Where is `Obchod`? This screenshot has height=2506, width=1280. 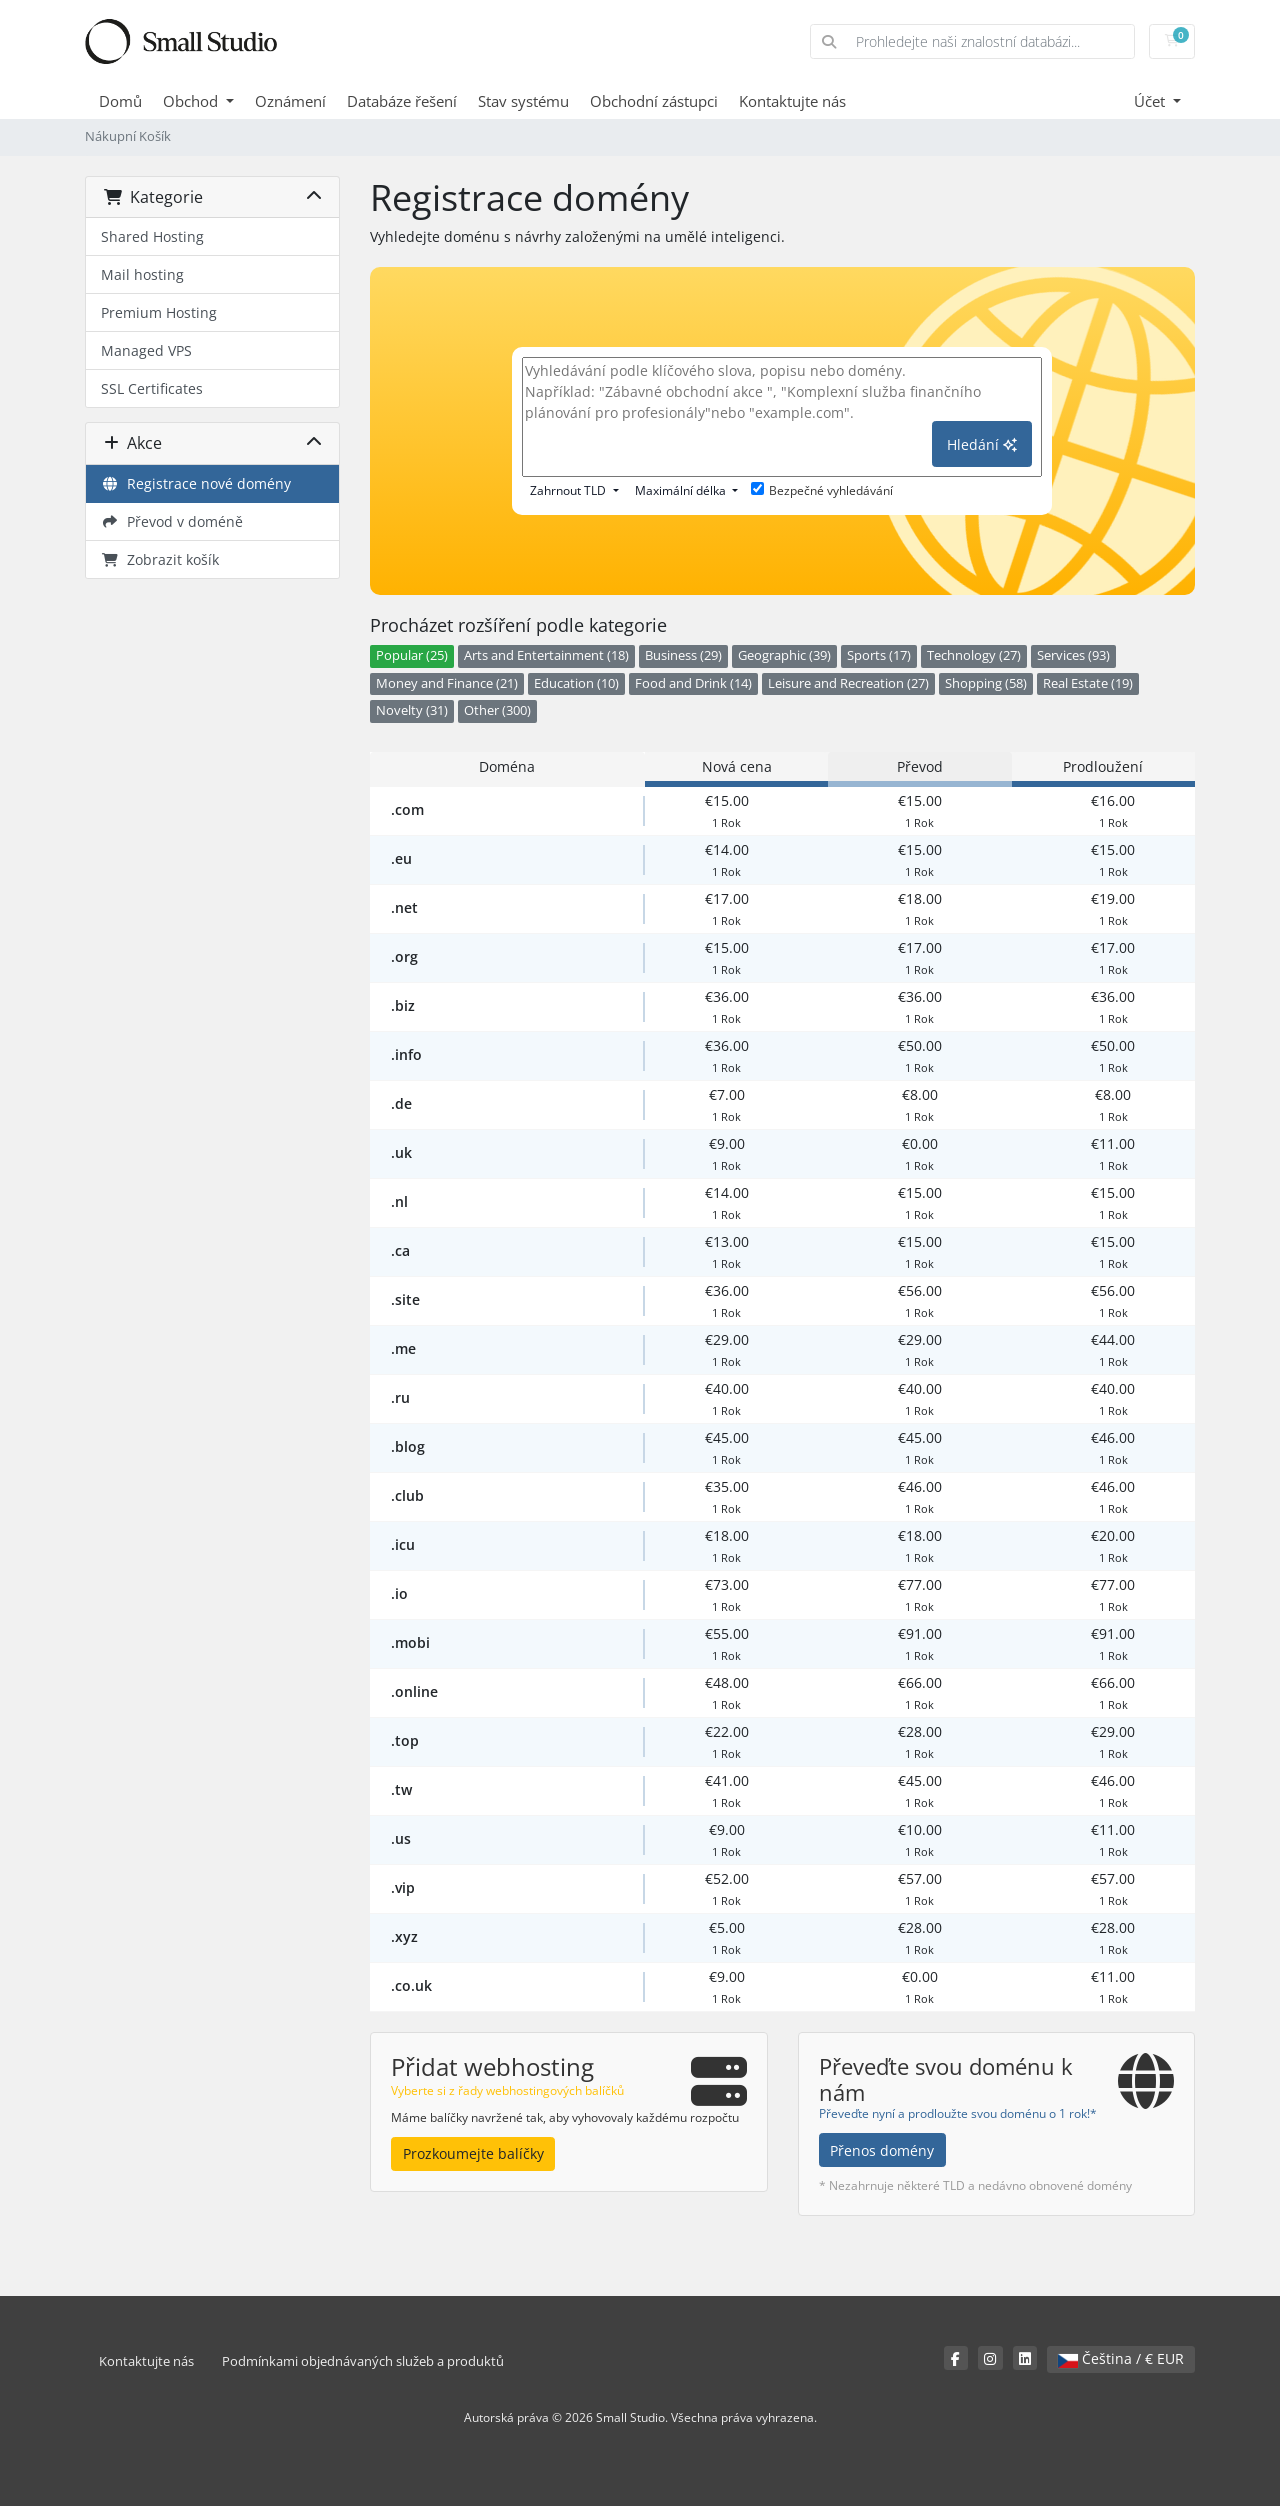 Obchod is located at coordinates (192, 101).